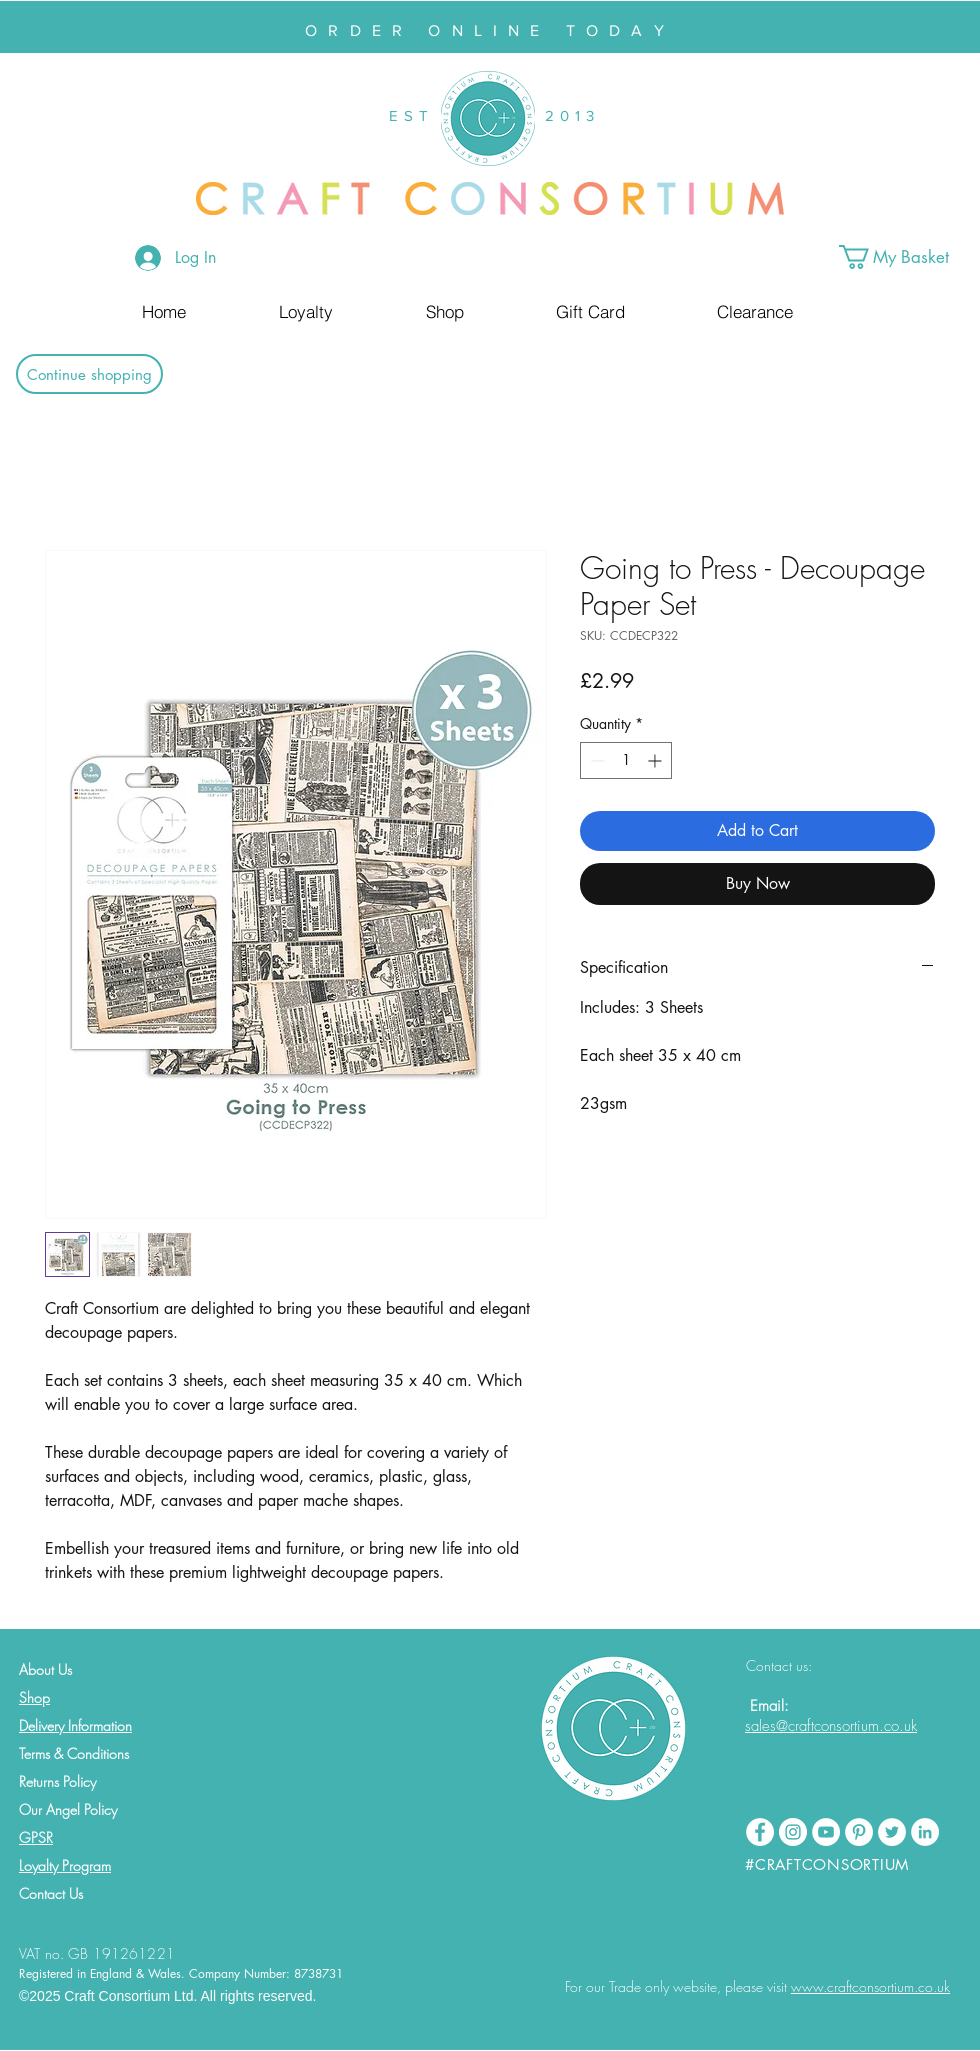 The image size is (980, 2051). What do you see at coordinates (870, 1986) in the screenshot?
I see `www.craftconsortium.co.uk` at bounding box center [870, 1986].